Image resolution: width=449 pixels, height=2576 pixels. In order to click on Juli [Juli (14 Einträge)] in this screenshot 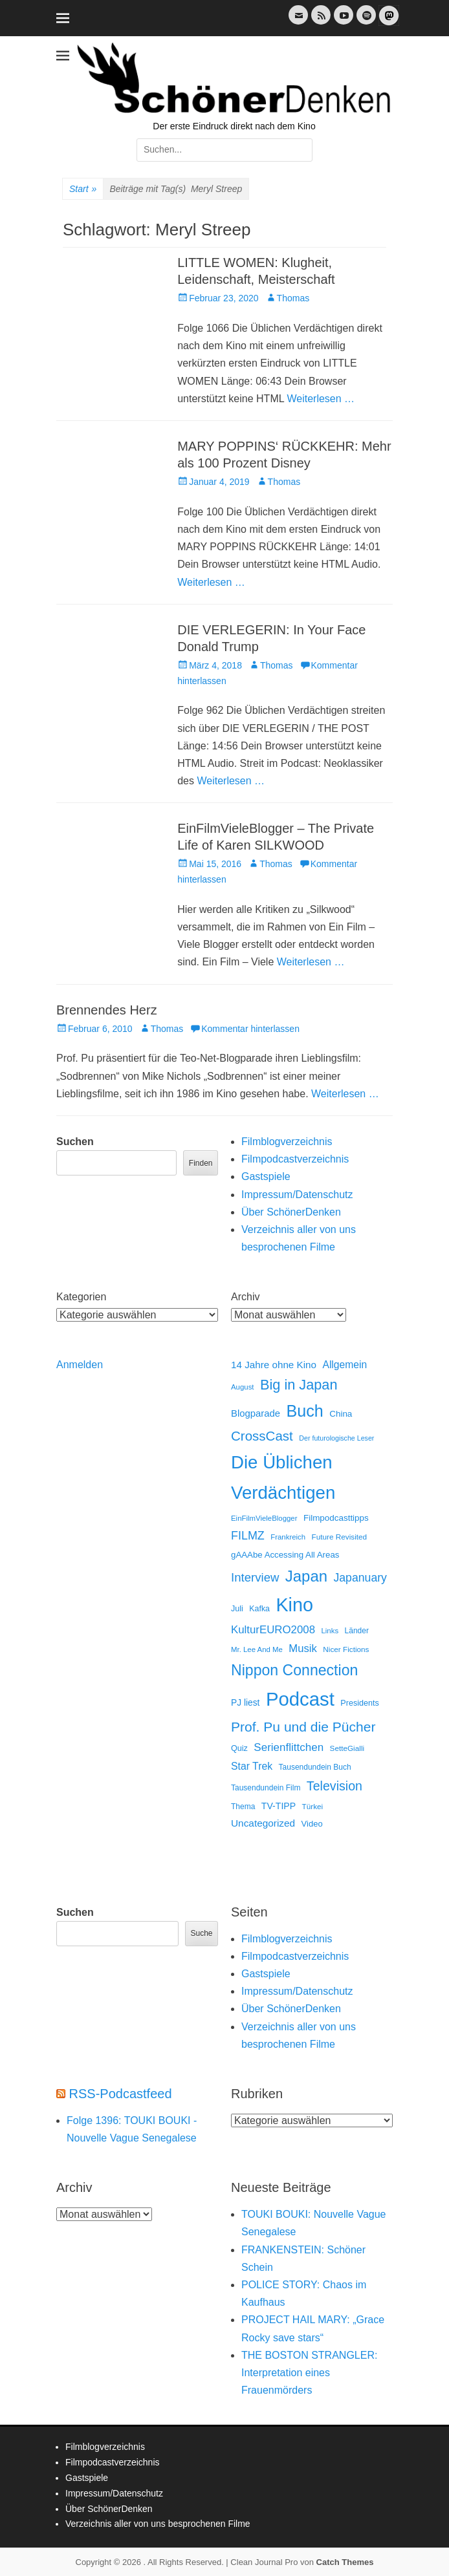, I will do `click(237, 1608)`.